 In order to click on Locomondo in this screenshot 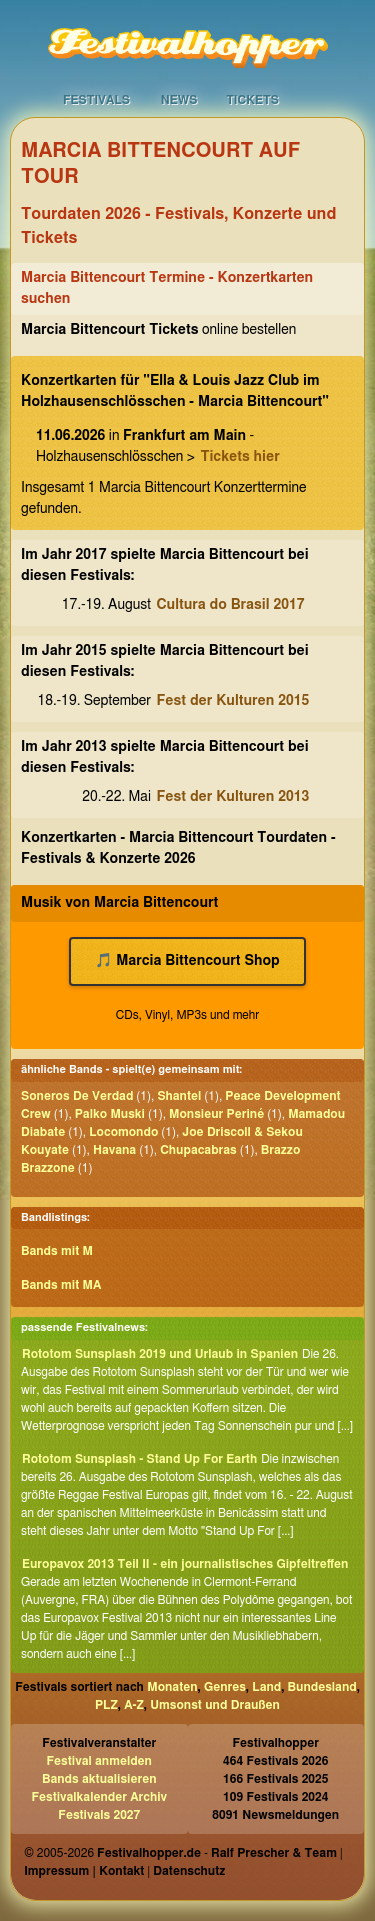, I will do `click(123, 1132)`.